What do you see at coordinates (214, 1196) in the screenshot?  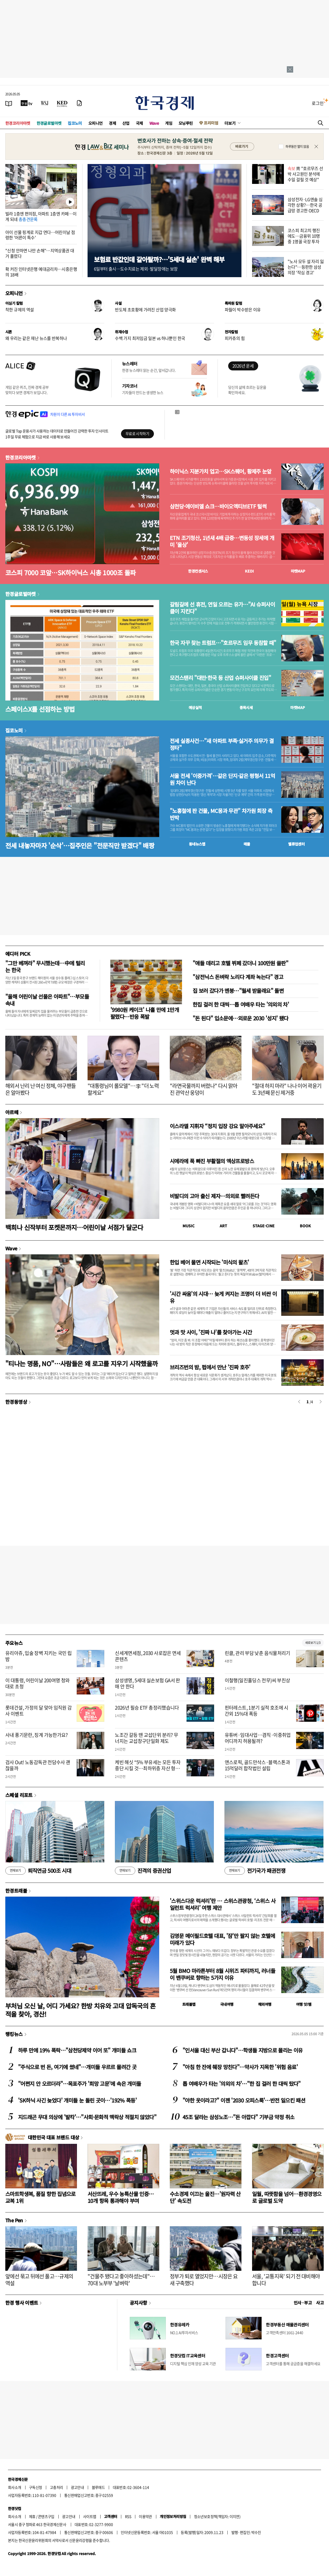 I see `비발디의 고아 출신 제자…의외로 빨려든다` at bounding box center [214, 1196].